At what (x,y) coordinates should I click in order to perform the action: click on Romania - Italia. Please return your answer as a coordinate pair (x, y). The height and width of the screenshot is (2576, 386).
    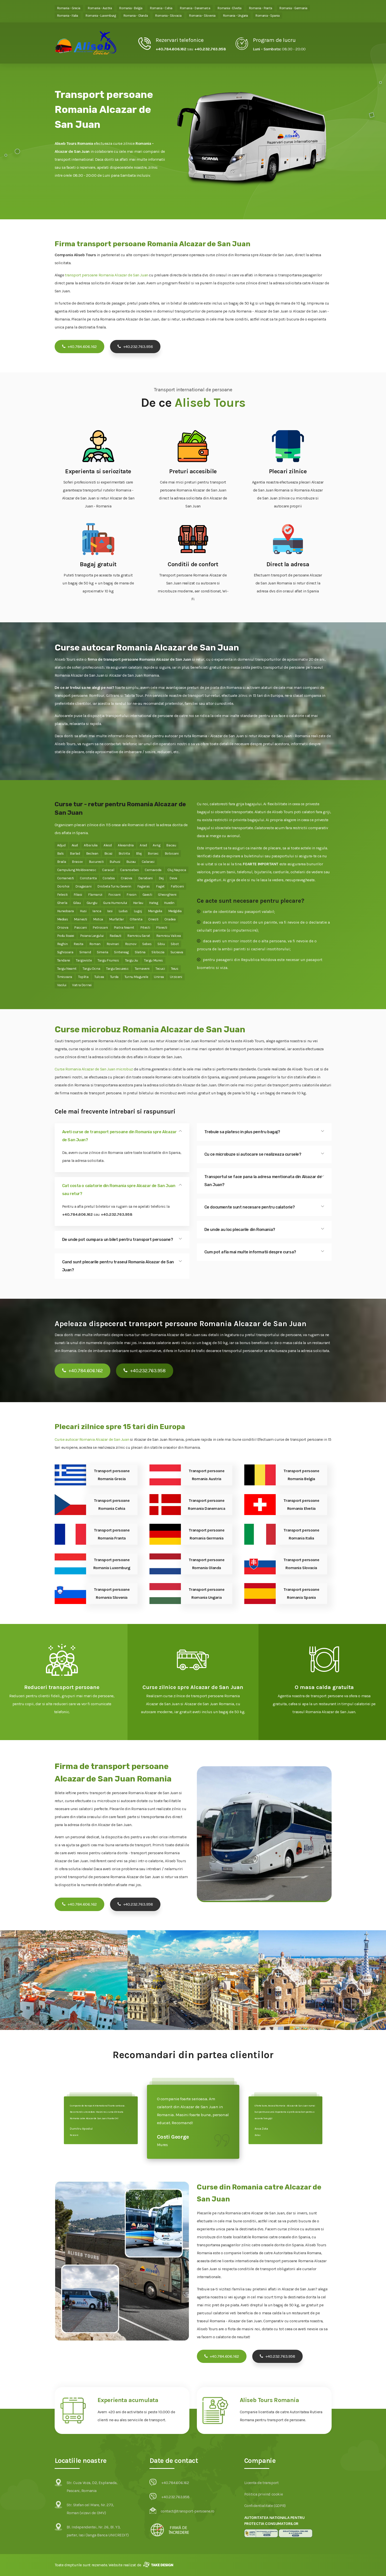
    Looking at the image, I should click on (67, 15).